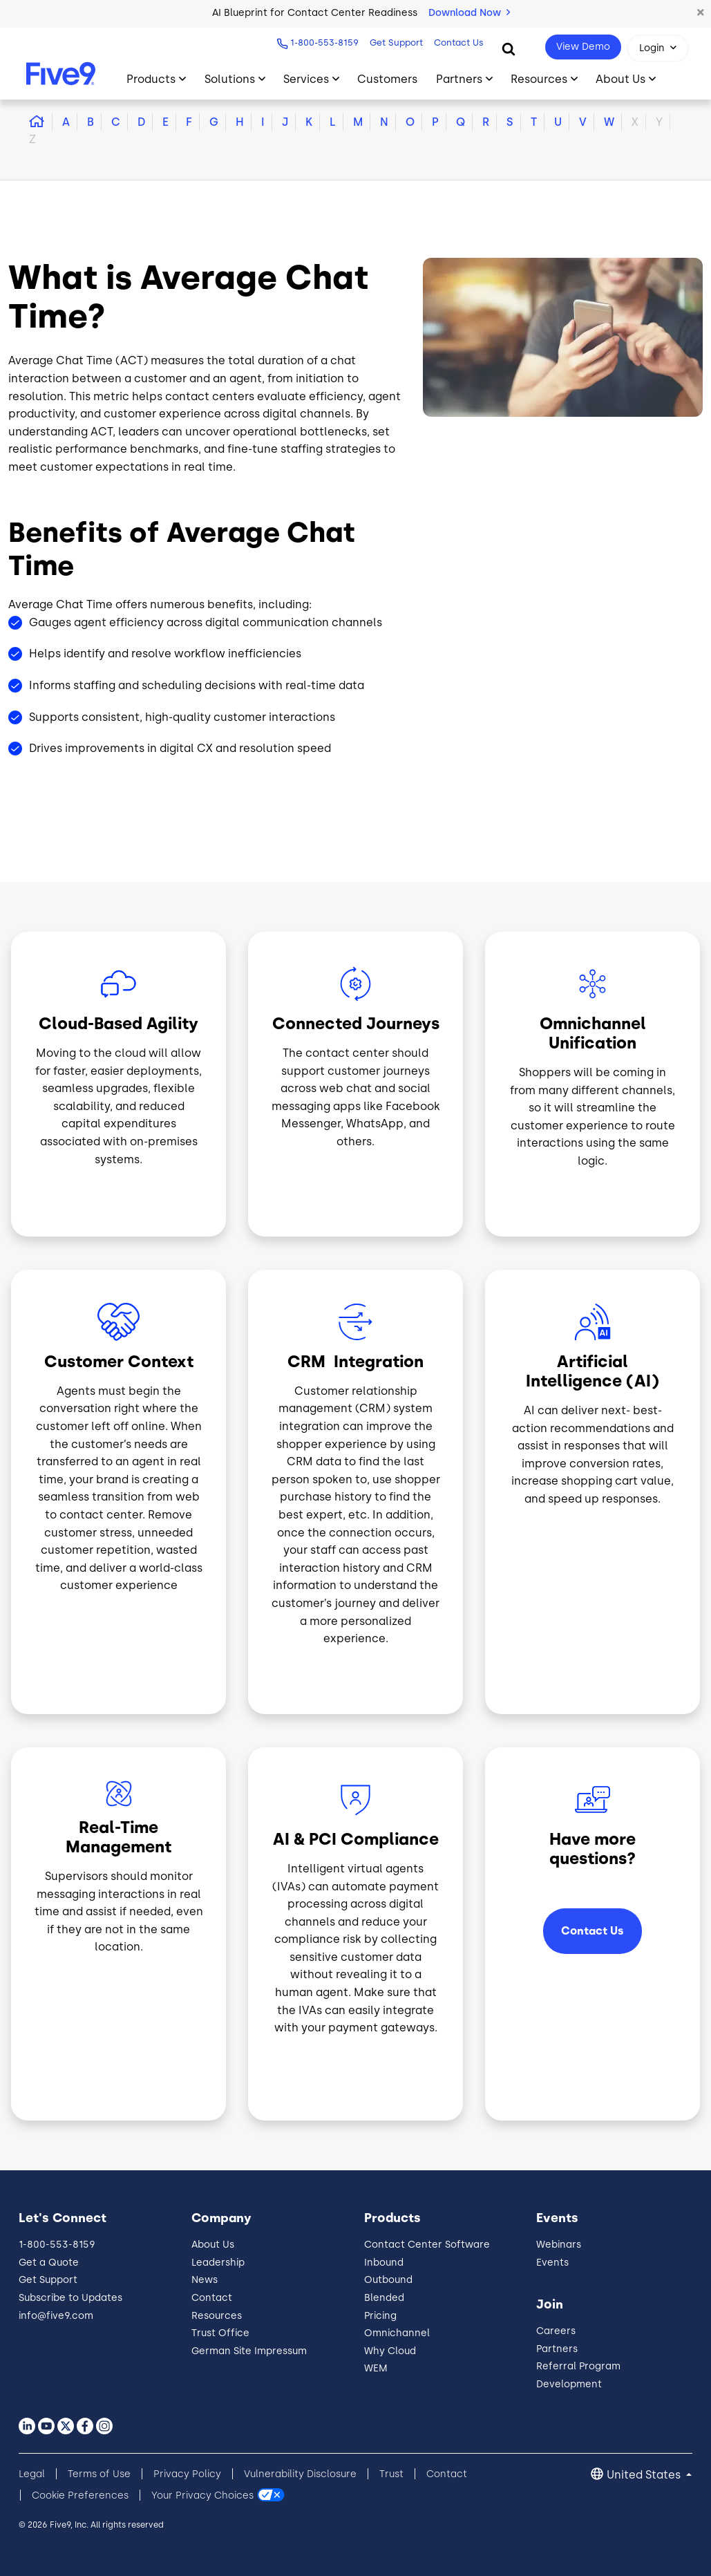  Describe the element at coordinates (212, 2244) in the screenshot. I see `About Us` at that location.